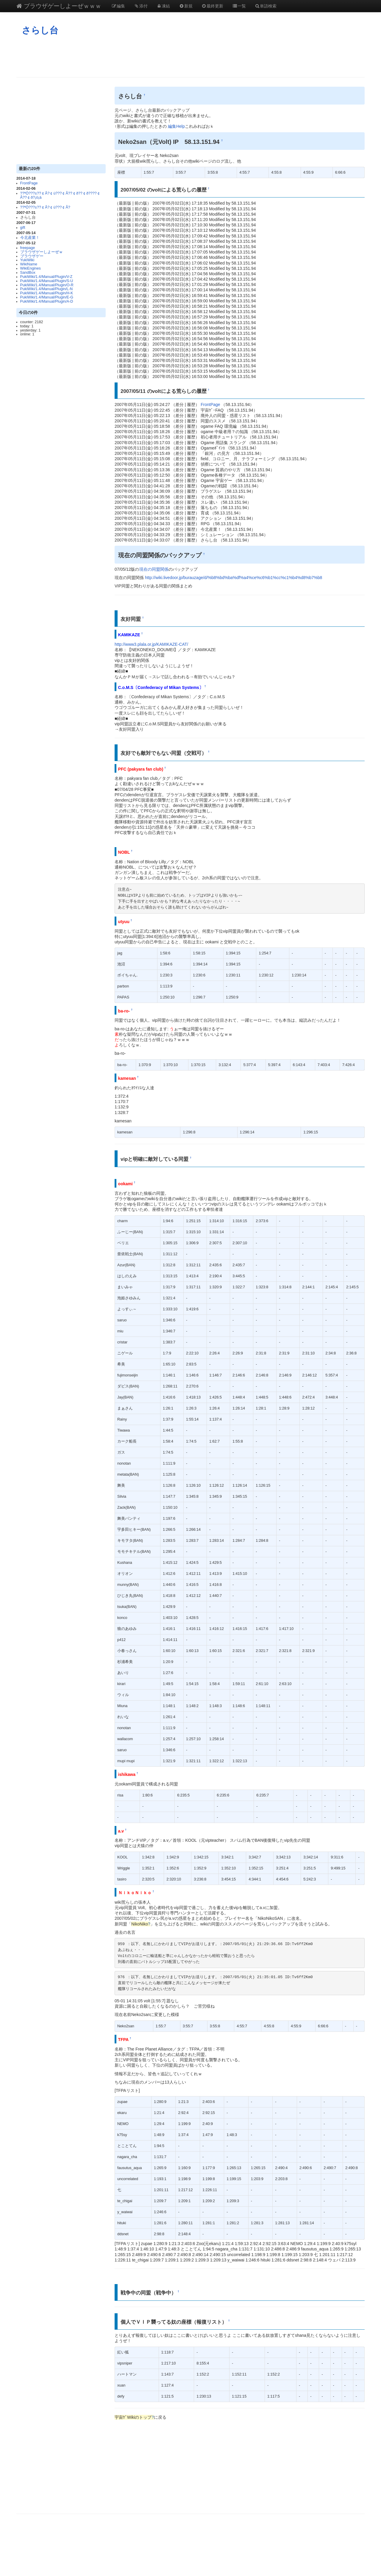 This screenshot has width=381, height=2576. Describe the element at coordinates (266, 6) in the screenshot. I see `単語検索` at that location.